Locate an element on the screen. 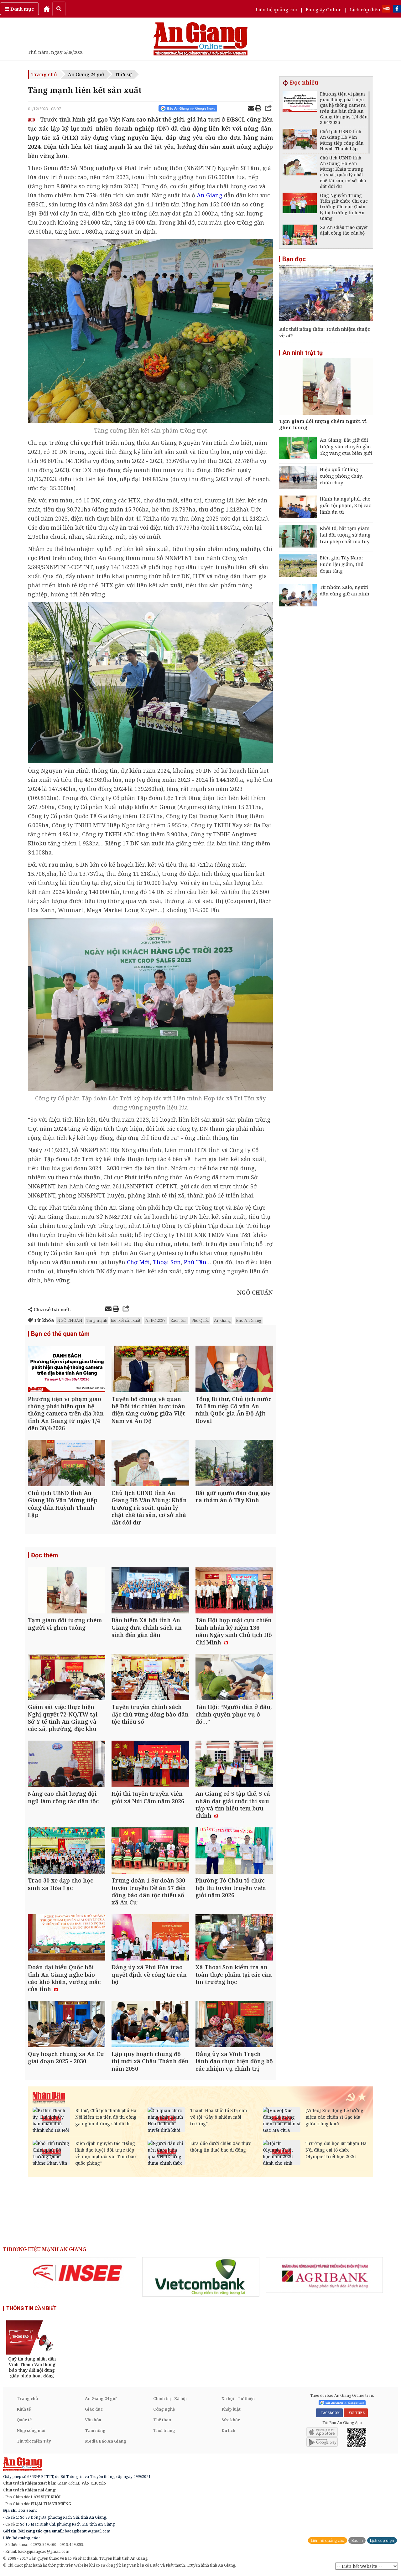  Đọc thêm is located at coordinates (44, 1555).